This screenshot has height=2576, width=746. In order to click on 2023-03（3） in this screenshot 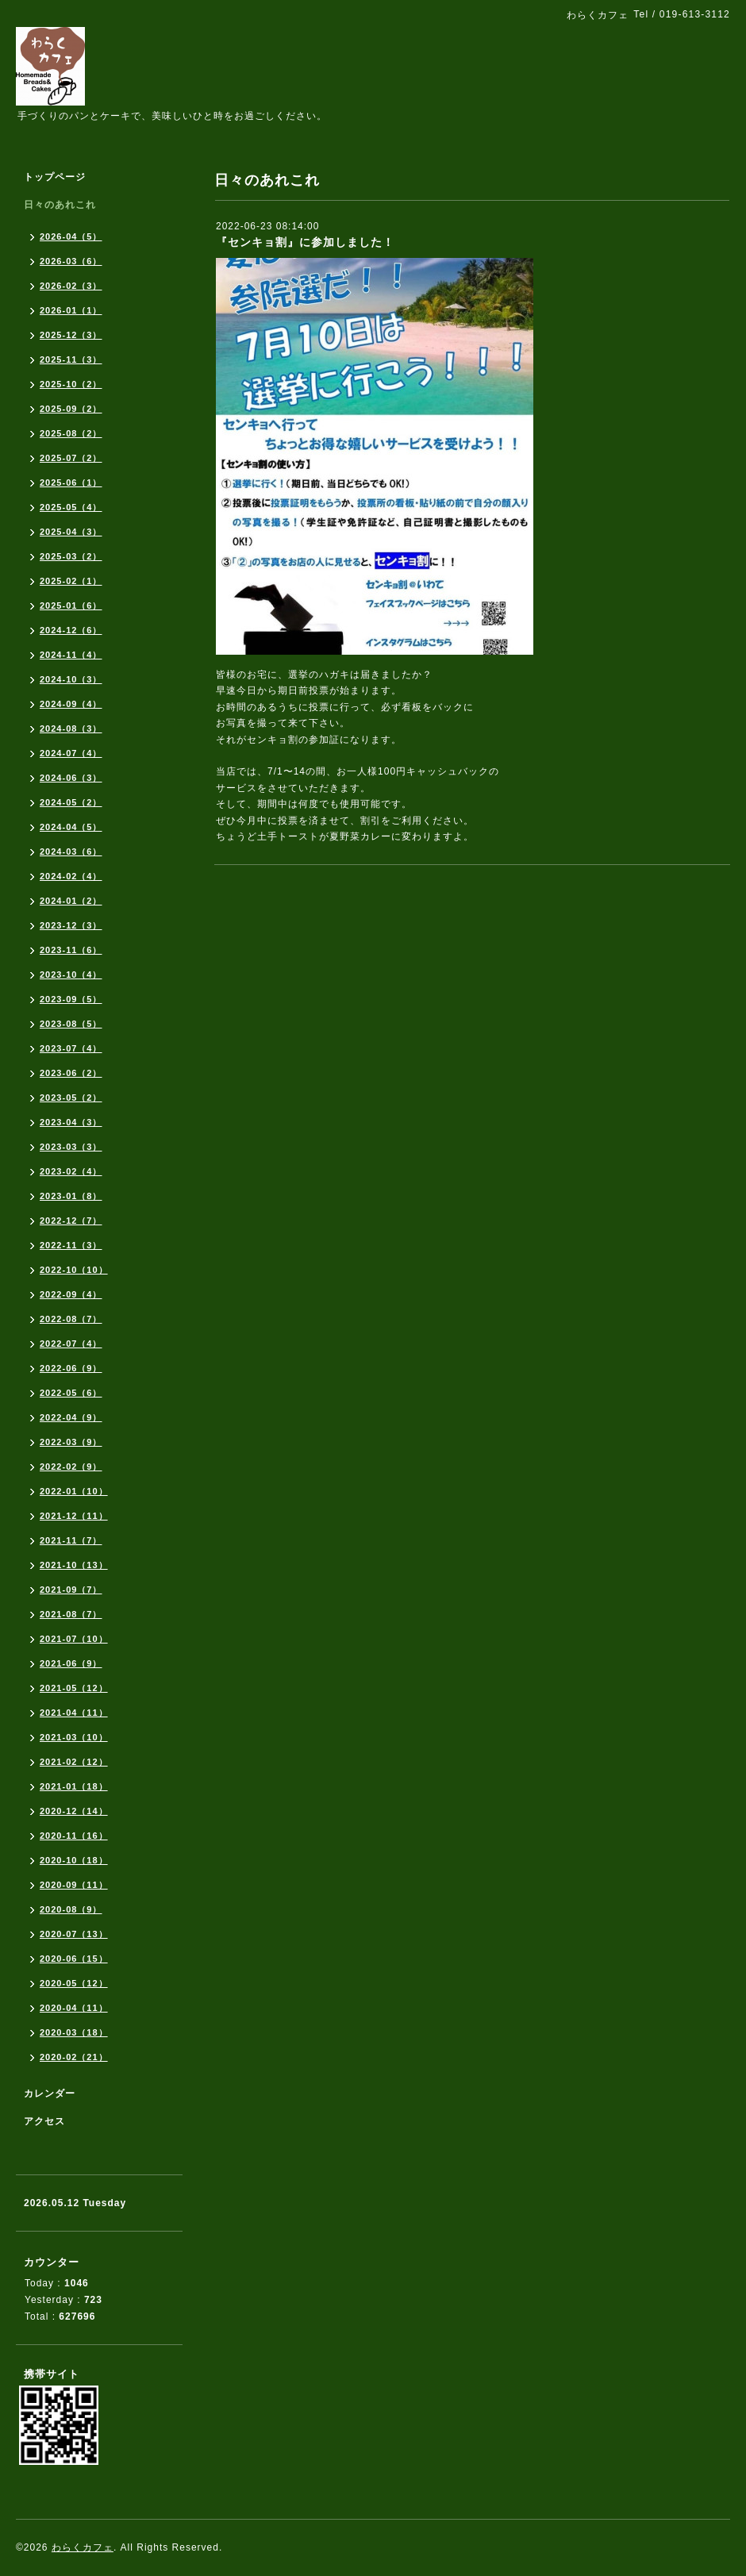, I will do `click(71, 1147)`.